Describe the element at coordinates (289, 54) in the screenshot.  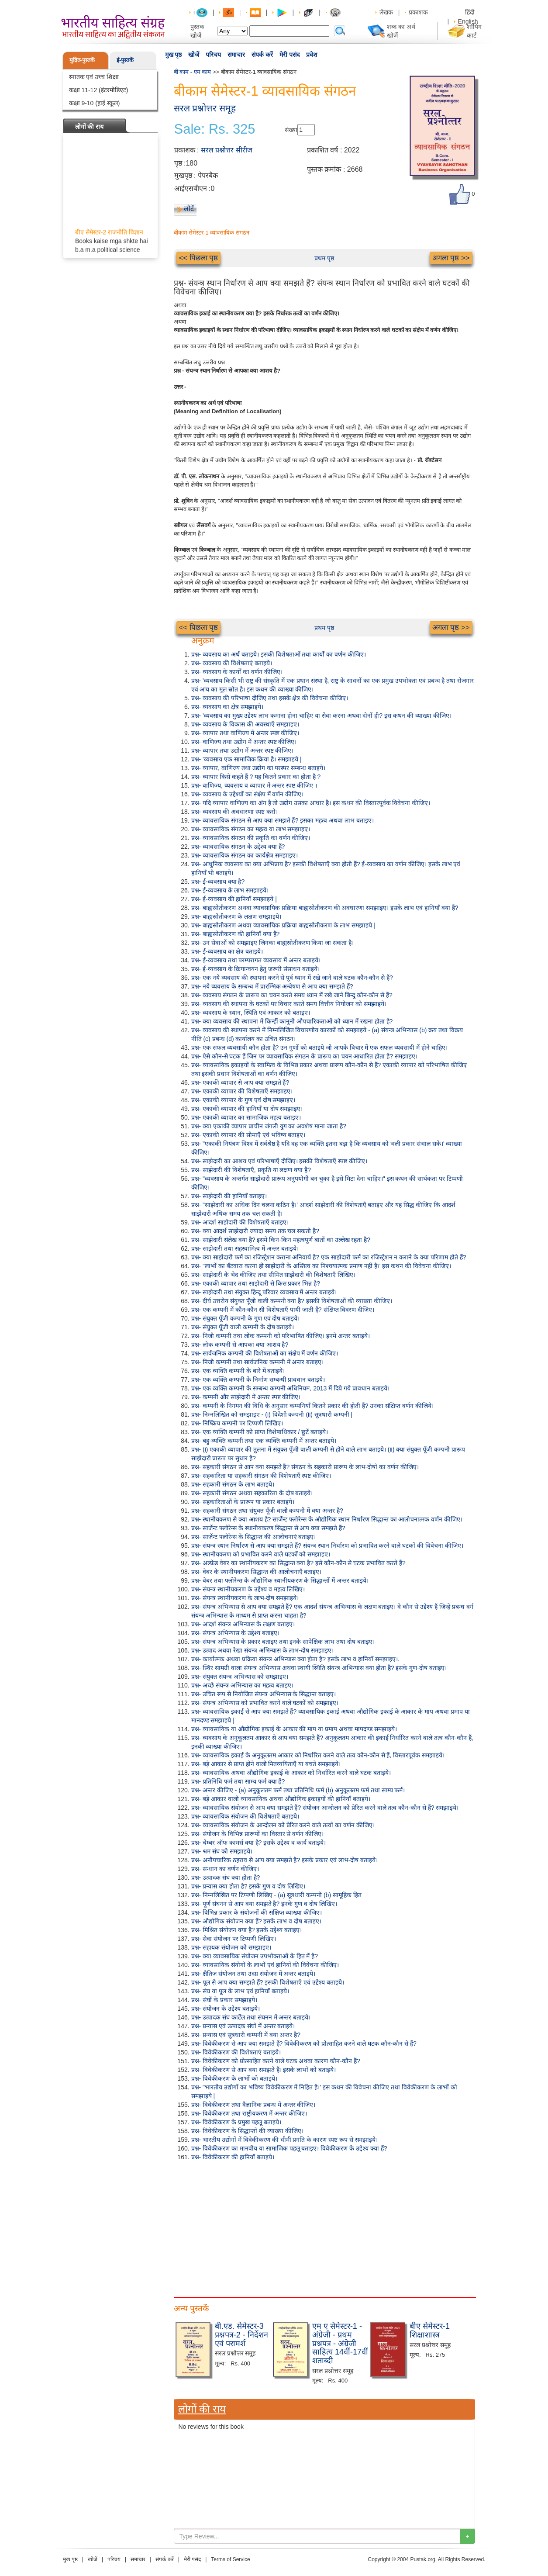
I see `मेरी पसंद` at that location.